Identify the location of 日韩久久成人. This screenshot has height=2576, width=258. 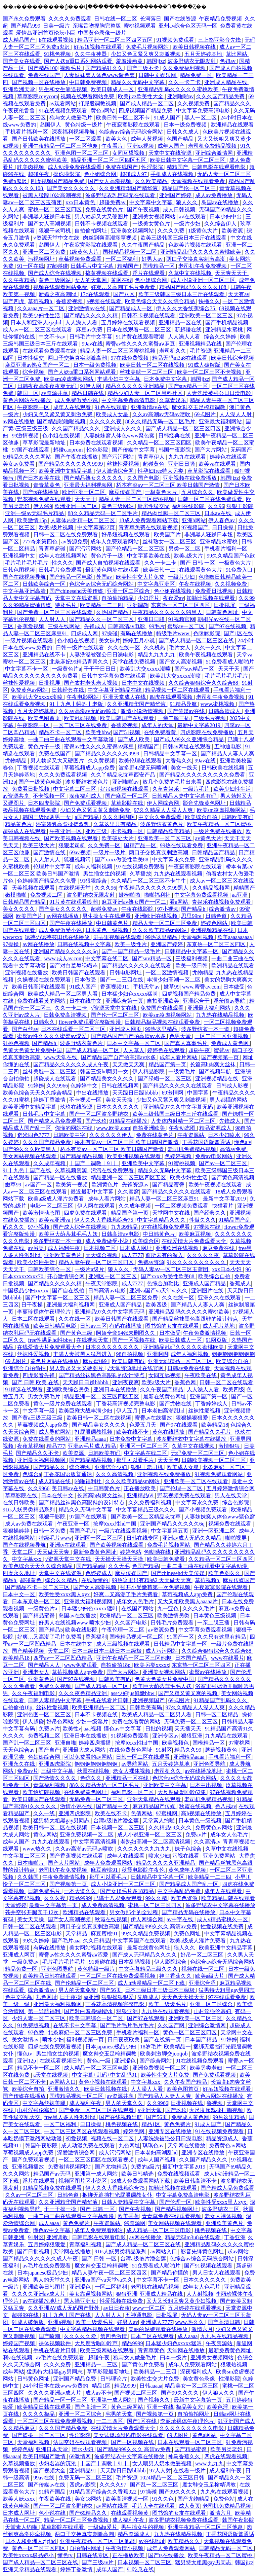
(183, 132).